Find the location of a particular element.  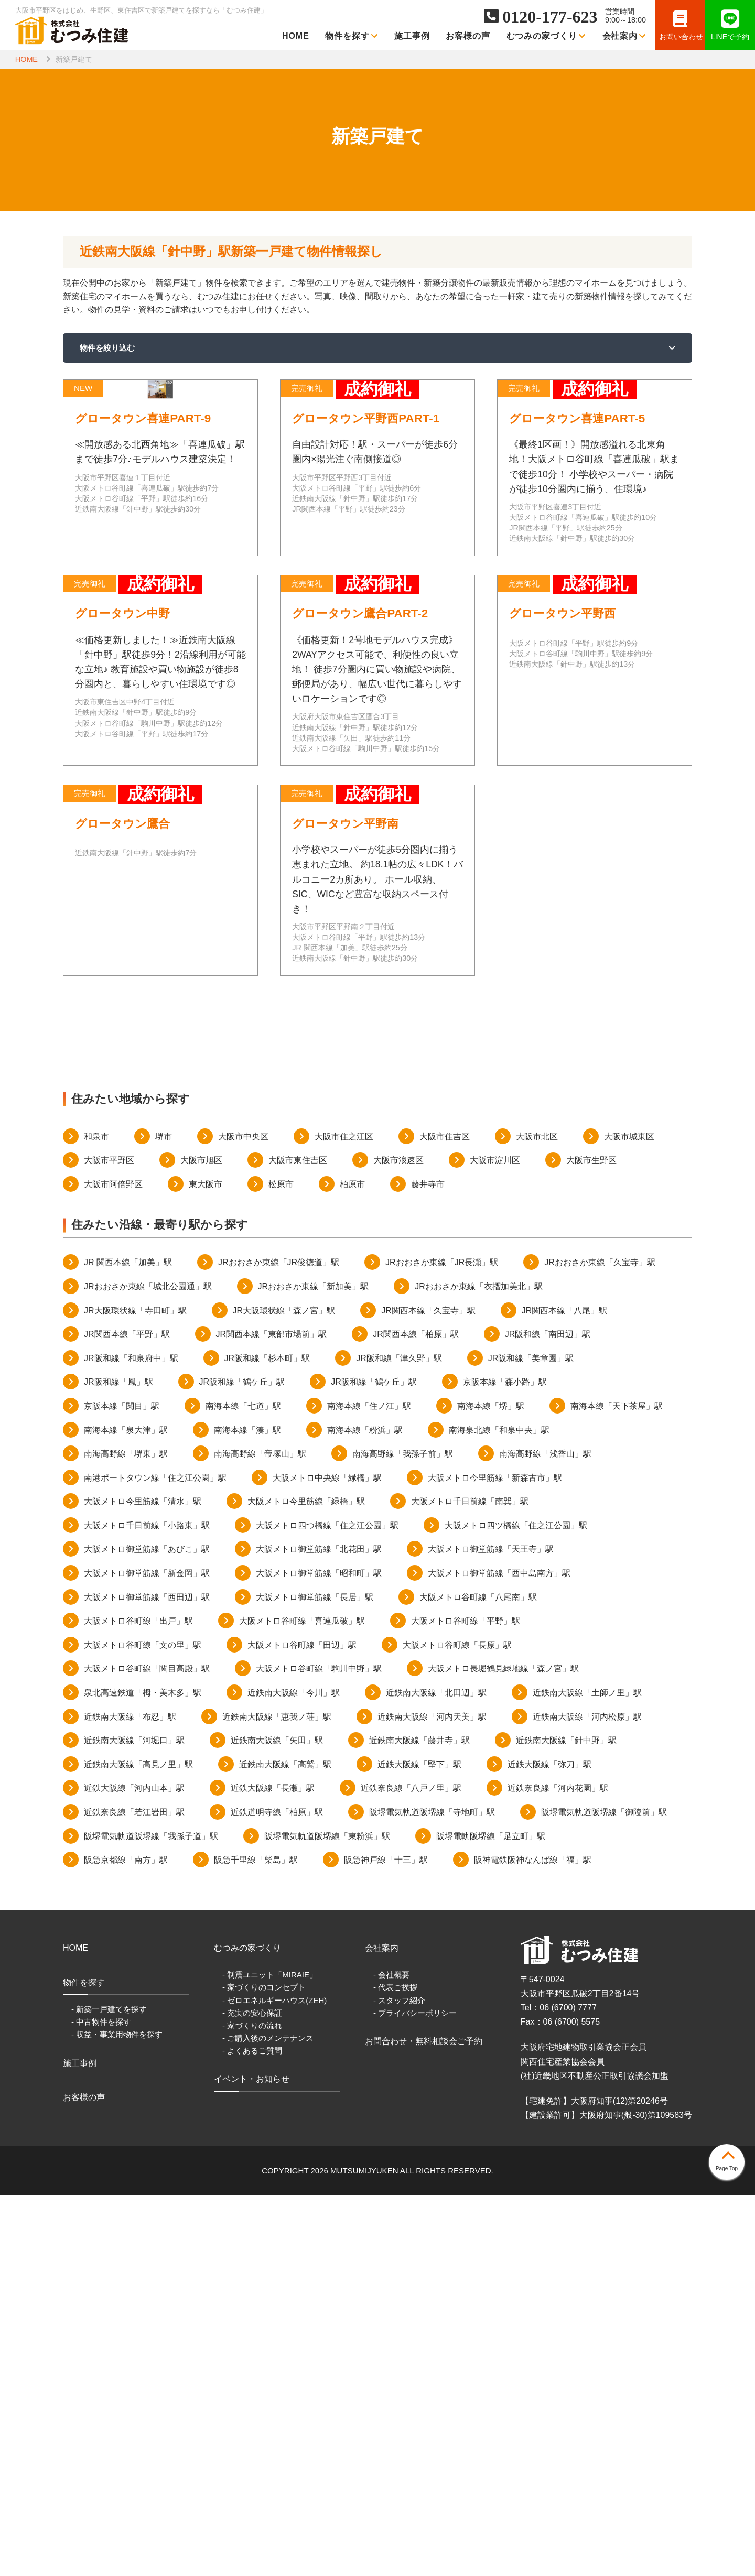

近鉄南大阪線「高見ノ里」駅 is located at coordinates (138, 2144).